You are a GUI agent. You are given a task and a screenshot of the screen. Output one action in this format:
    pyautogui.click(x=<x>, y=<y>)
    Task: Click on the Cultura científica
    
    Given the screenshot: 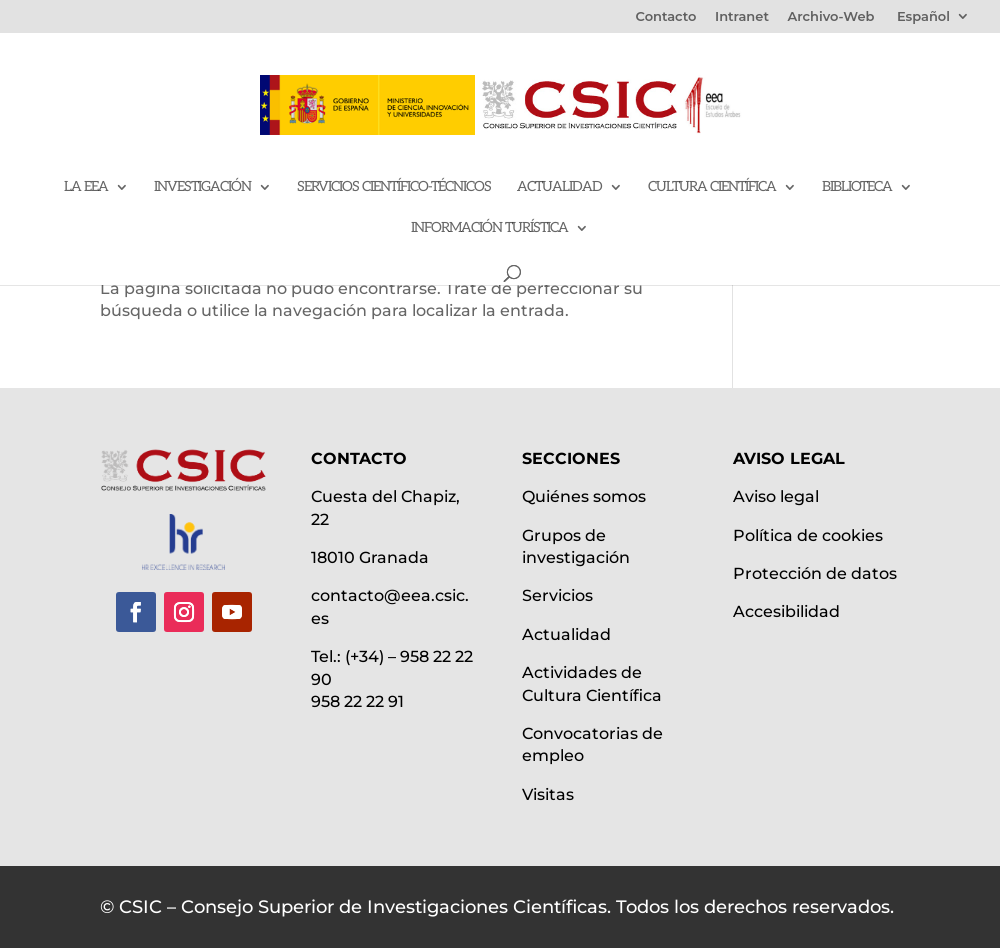 What is the action you would take?
    pyautogui.click(x=712, y=187)
    